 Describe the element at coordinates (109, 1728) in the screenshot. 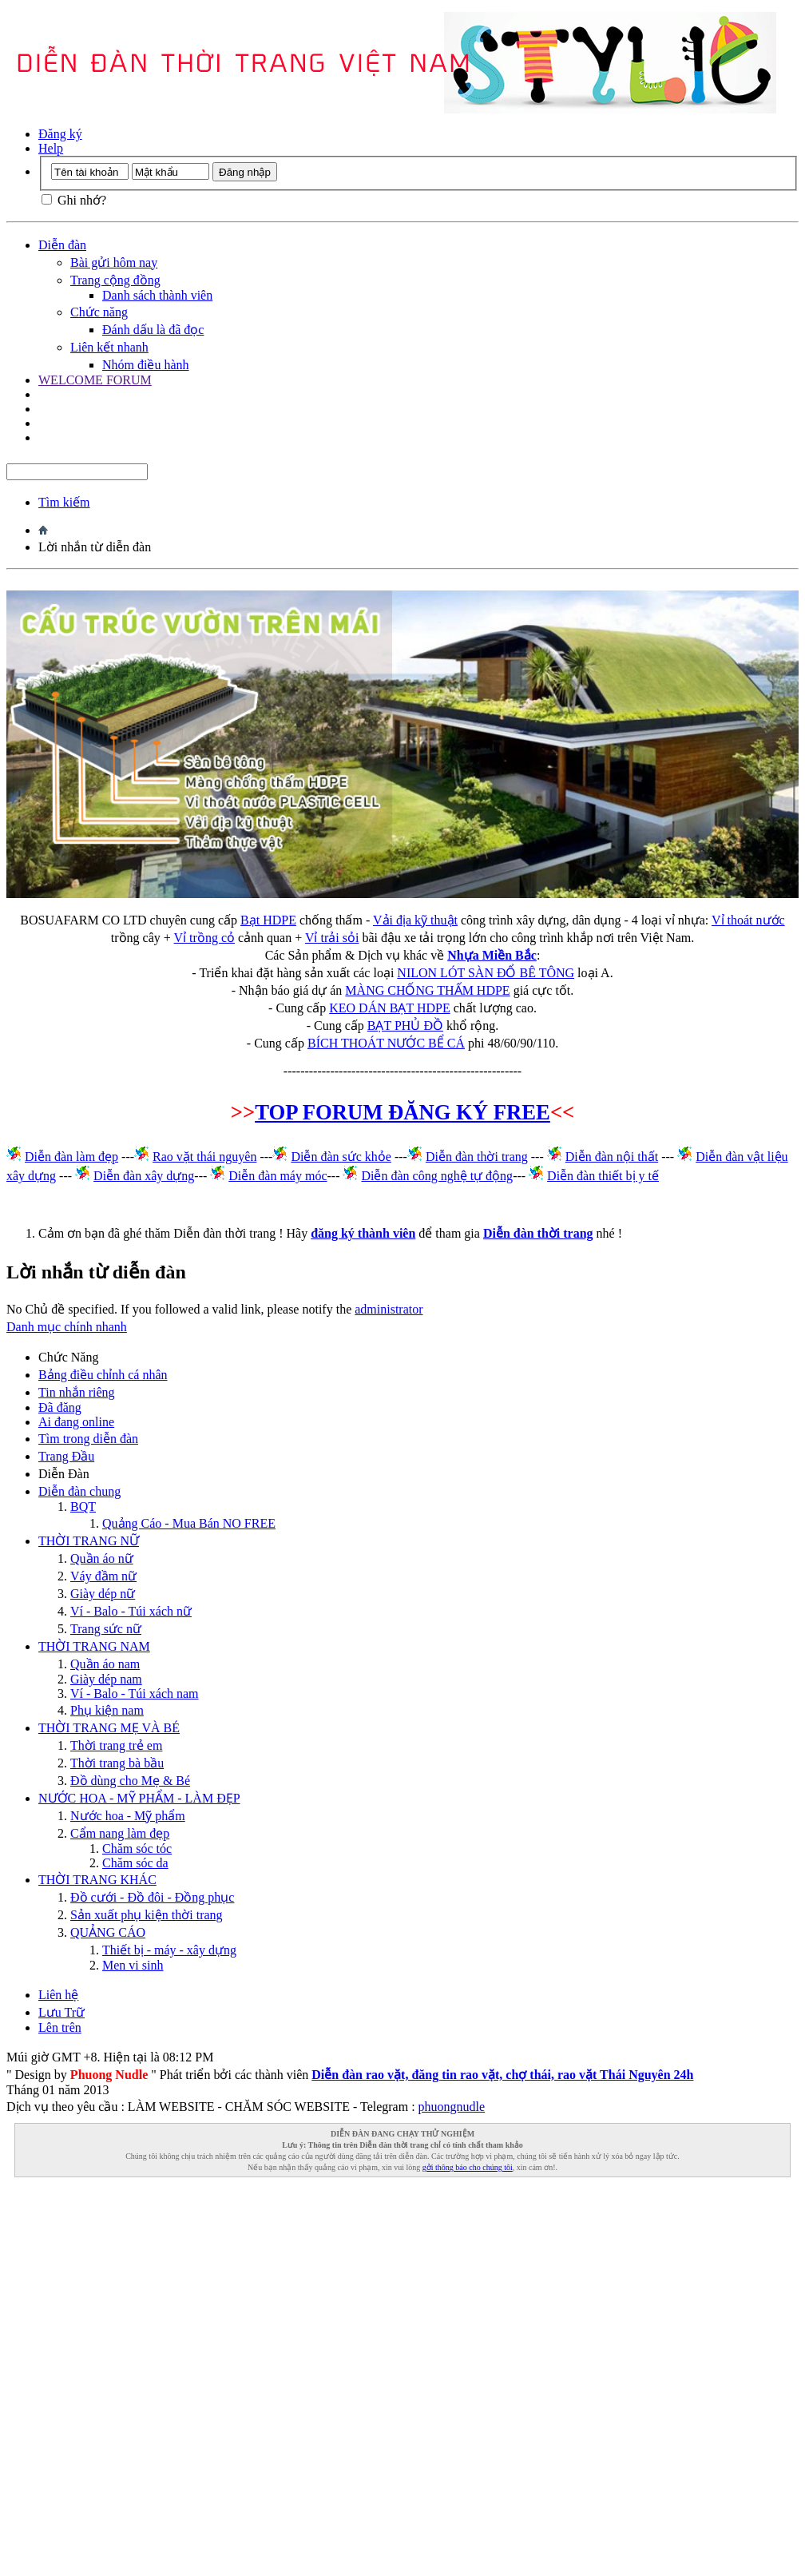

I see `THỜI TRANG MẸ VÀ BÉ` at that location.